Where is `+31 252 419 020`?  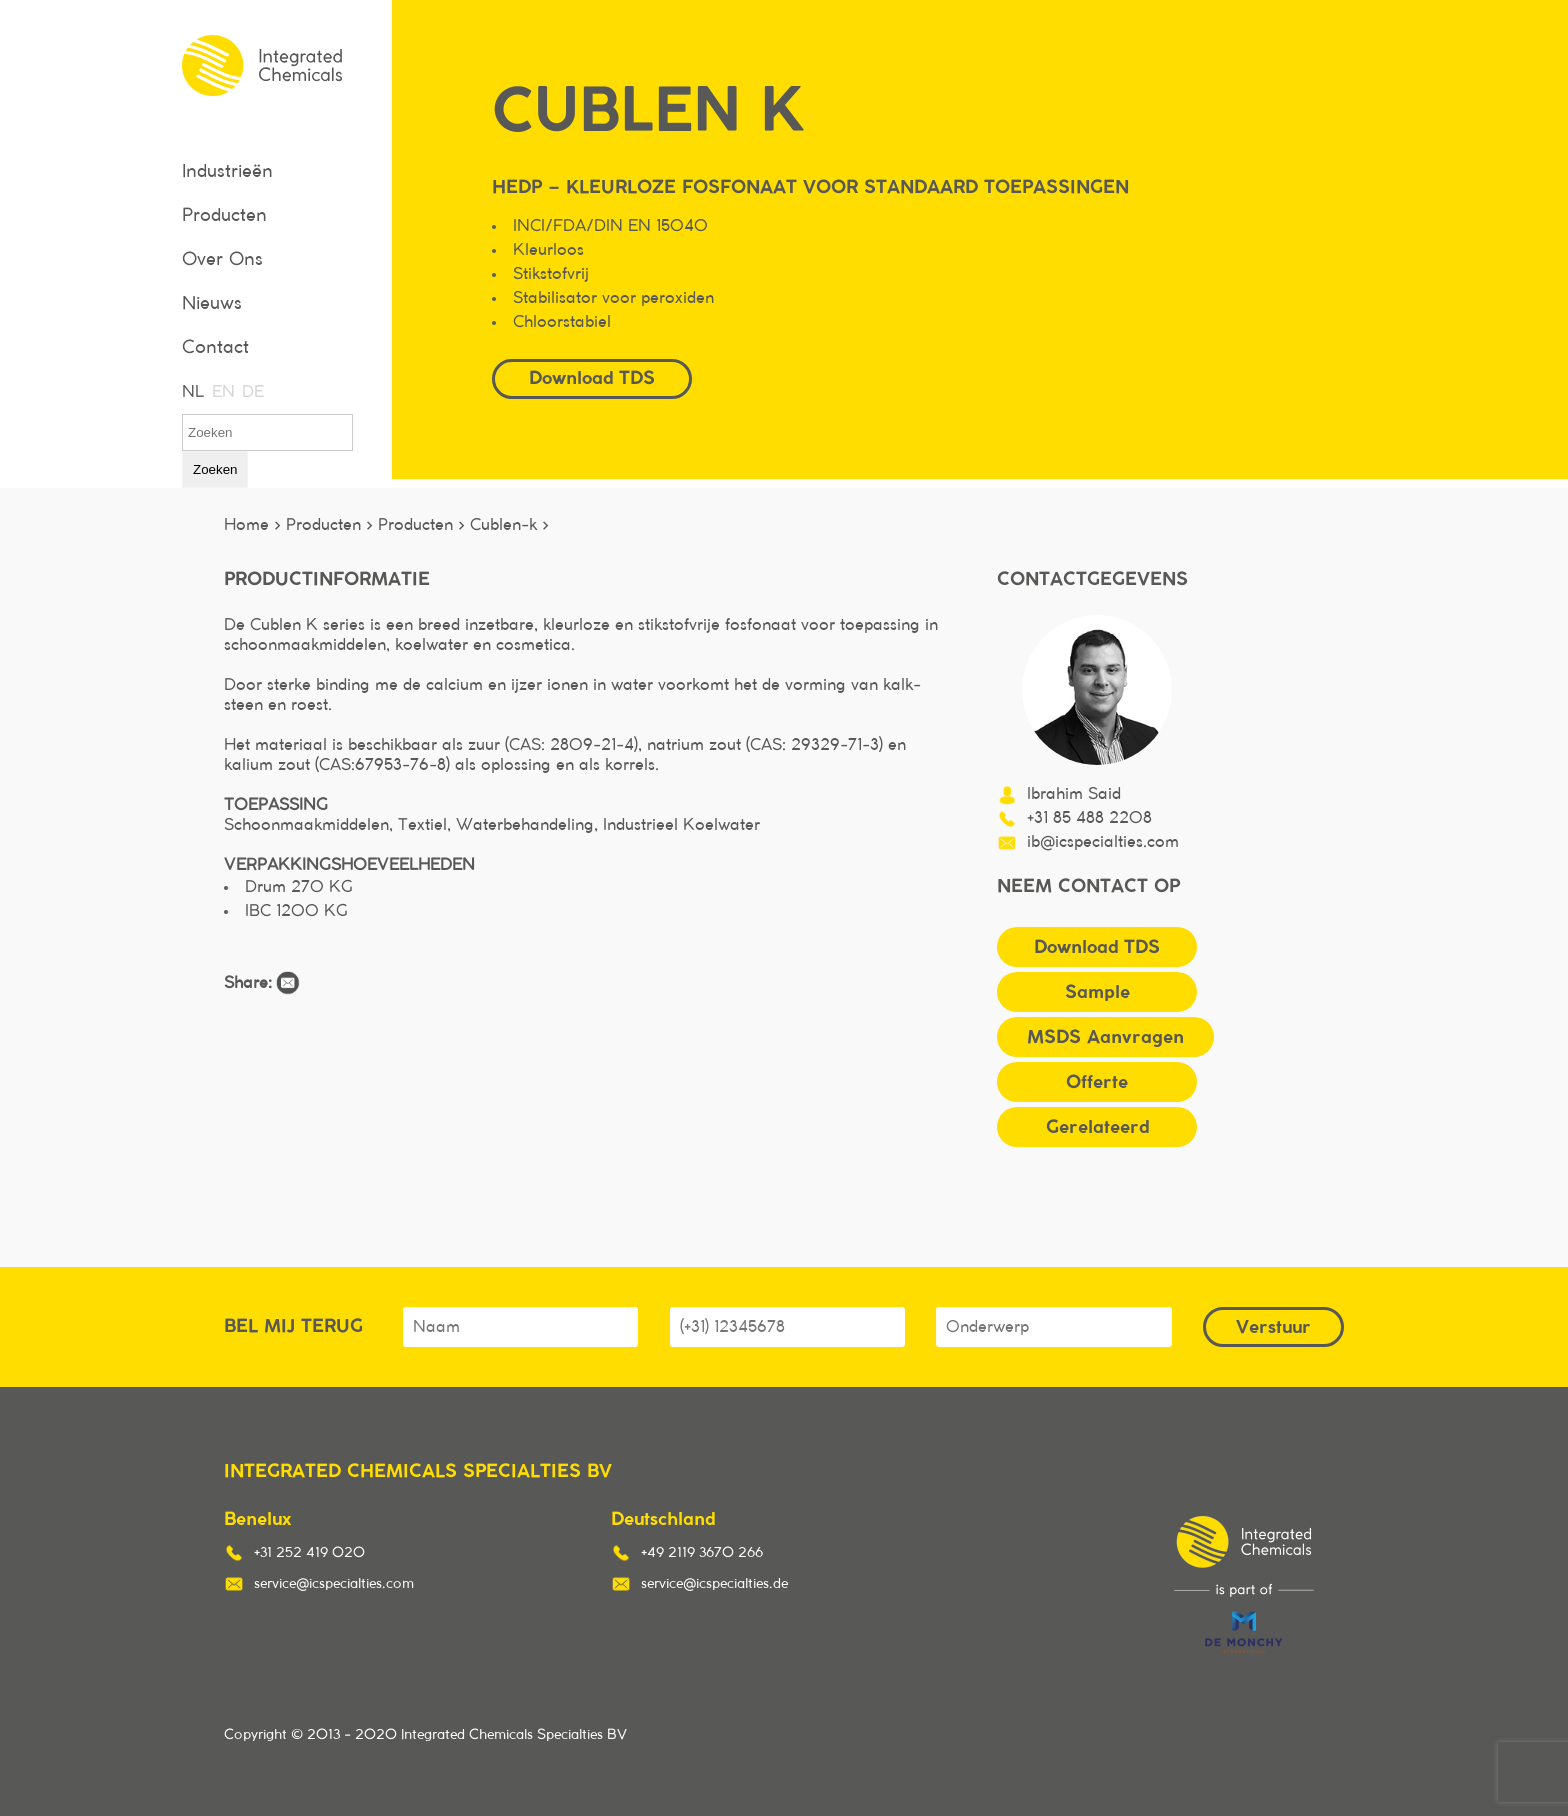 +31 252 419 020 is located at coordinates (309, 1553).